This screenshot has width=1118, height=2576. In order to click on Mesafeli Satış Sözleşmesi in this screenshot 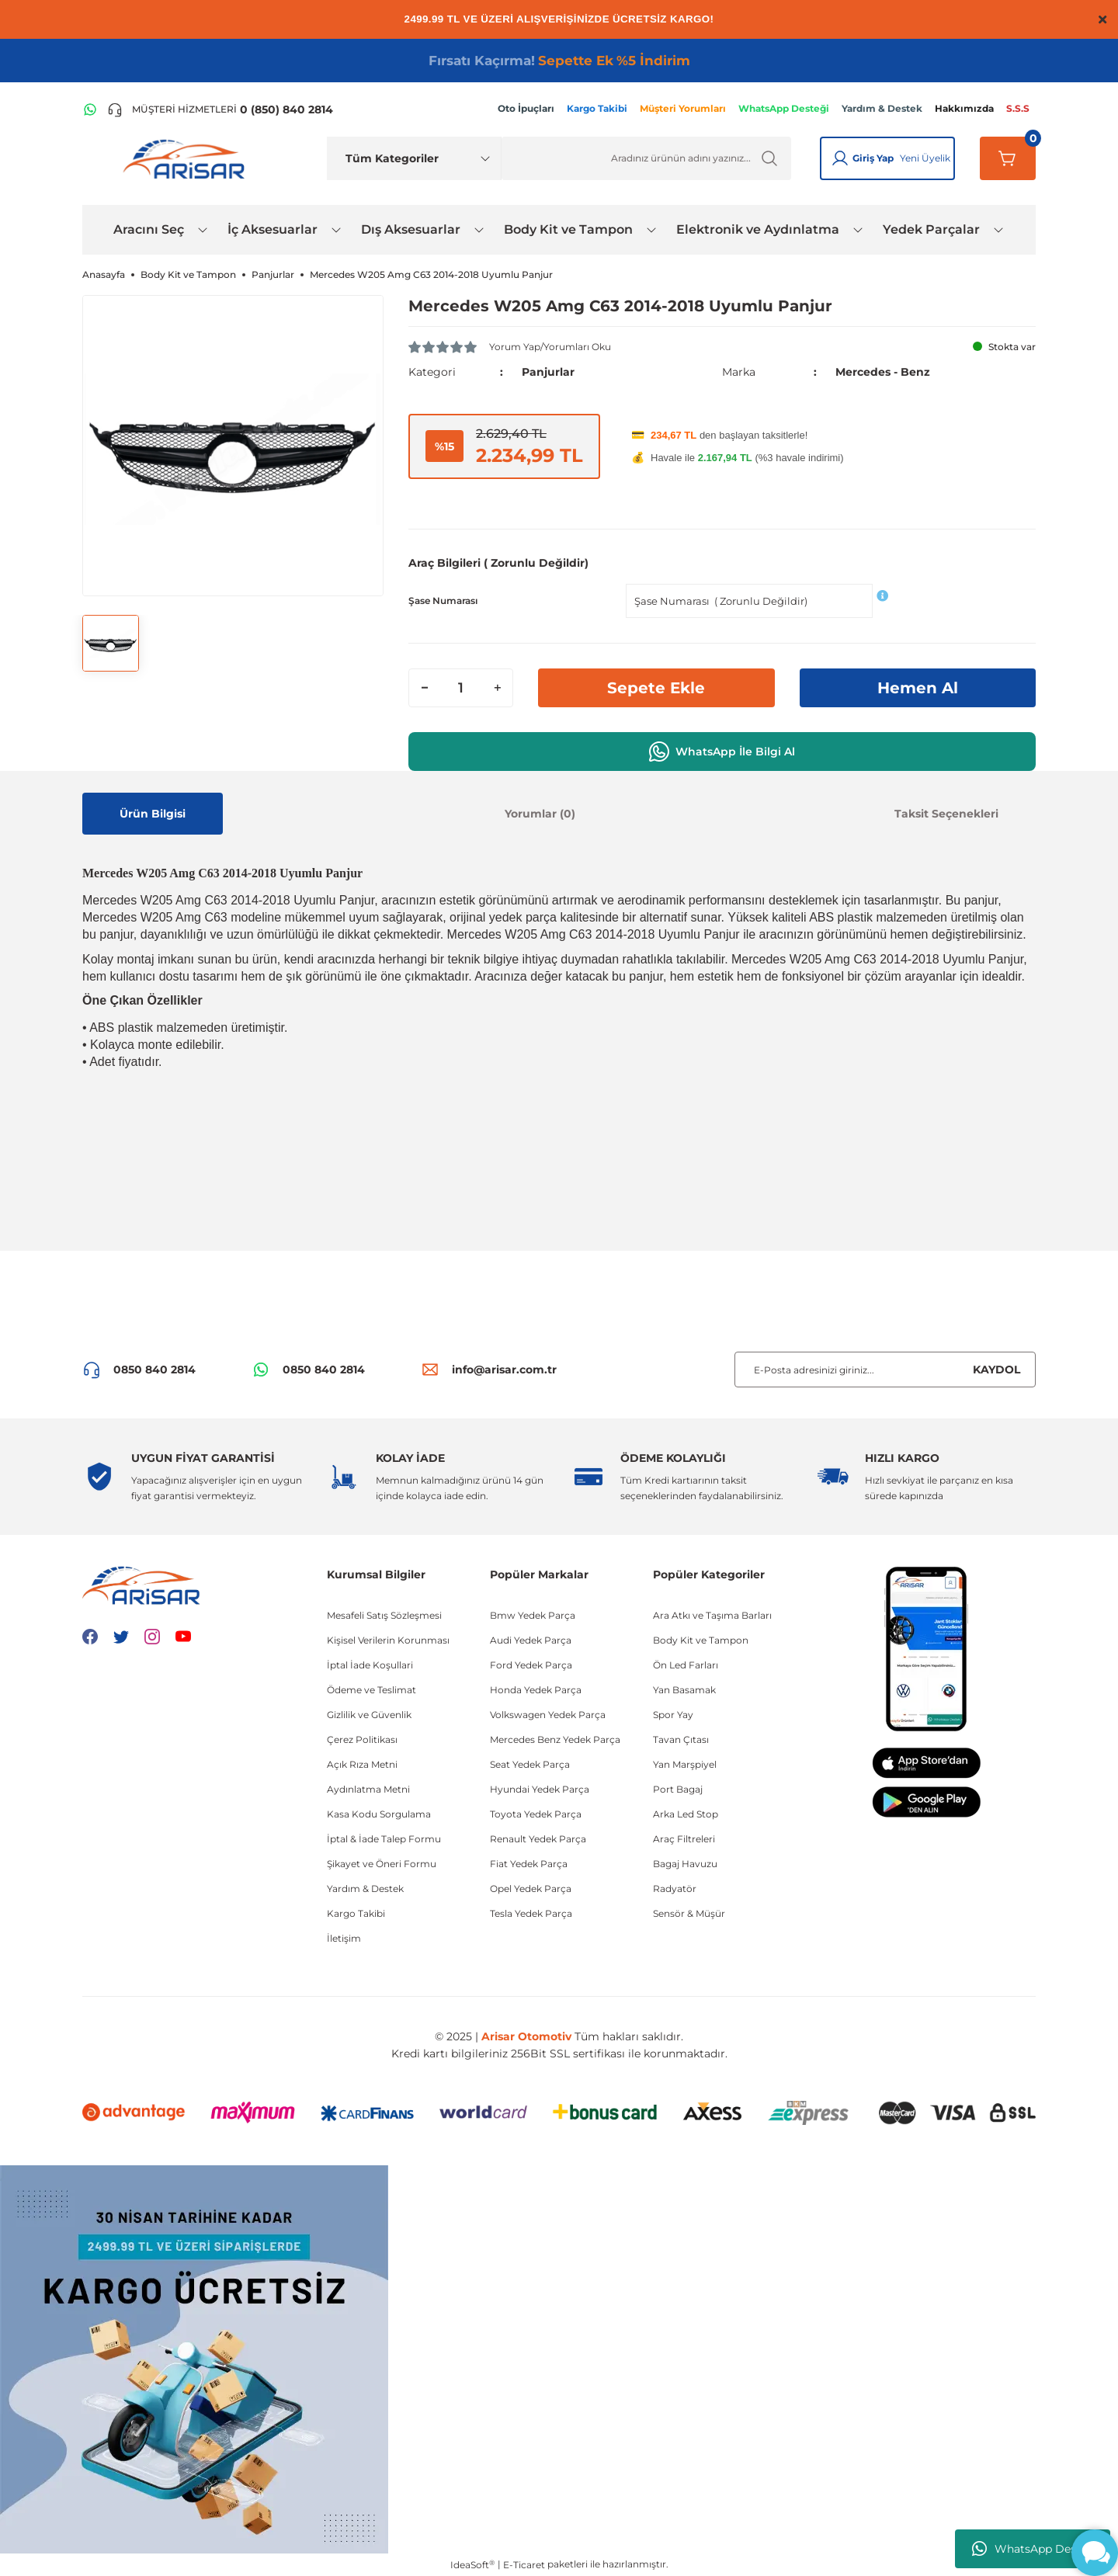, I will do `click(384, 1615)`.